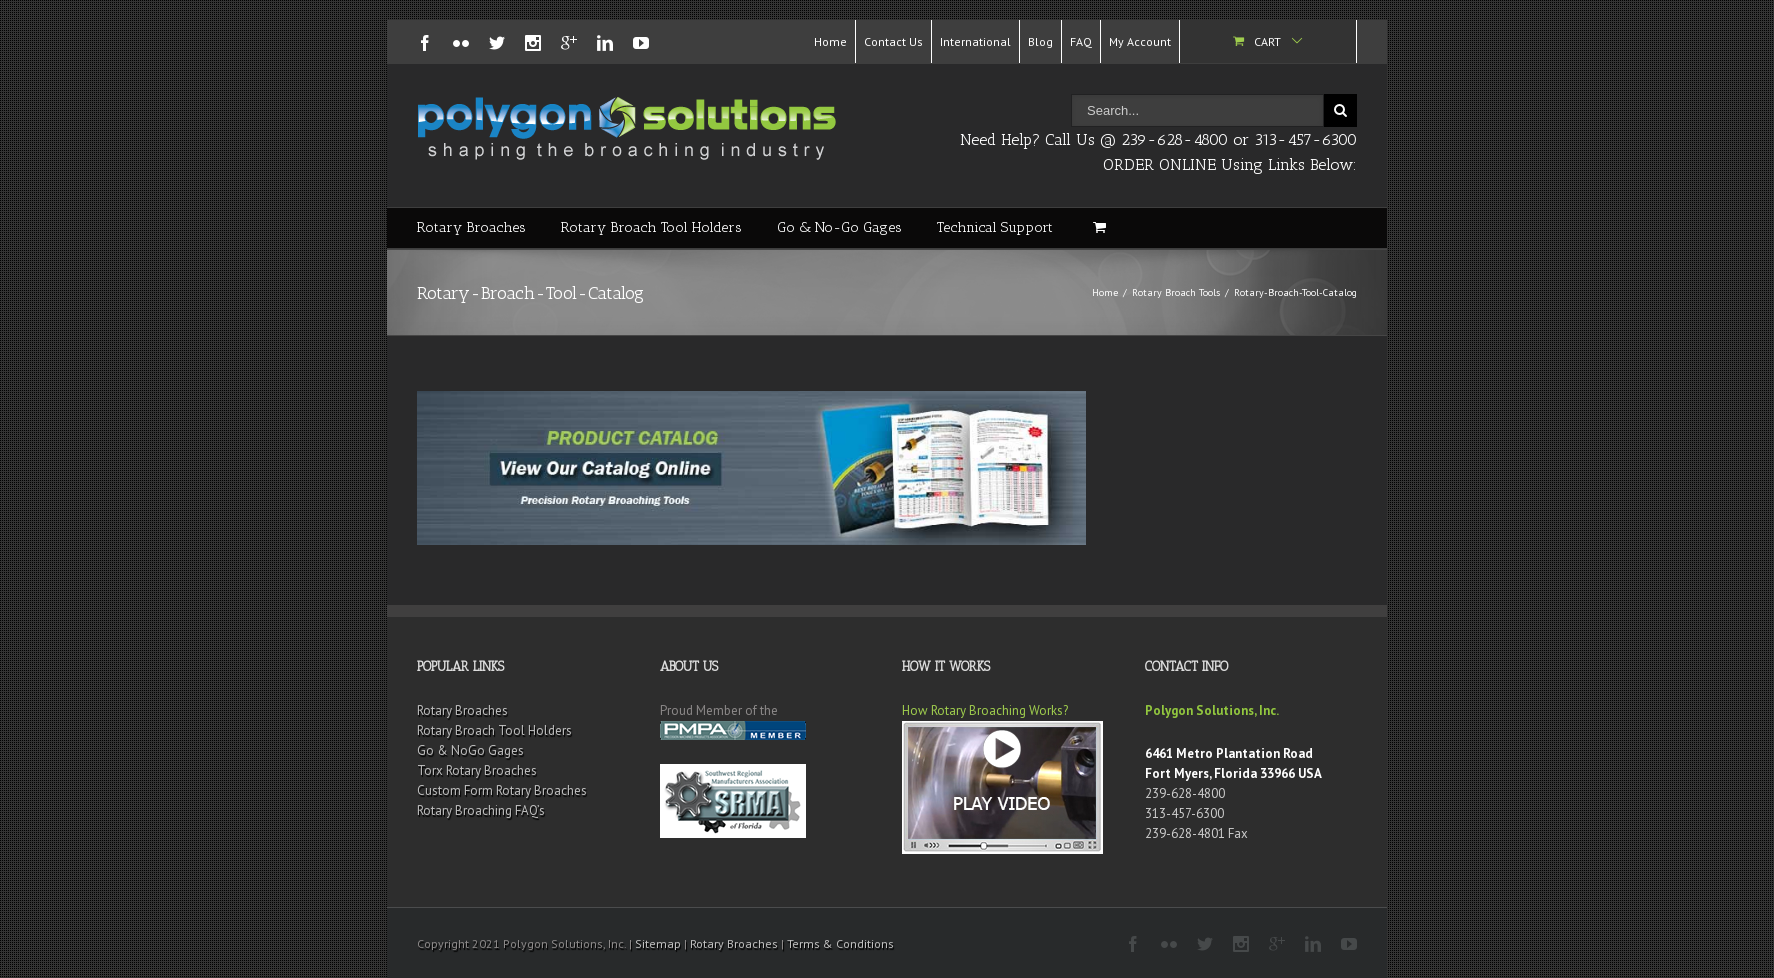 The image size is (1774, 978). I want to click on Go & NoGo Gages, so click(470, 750).